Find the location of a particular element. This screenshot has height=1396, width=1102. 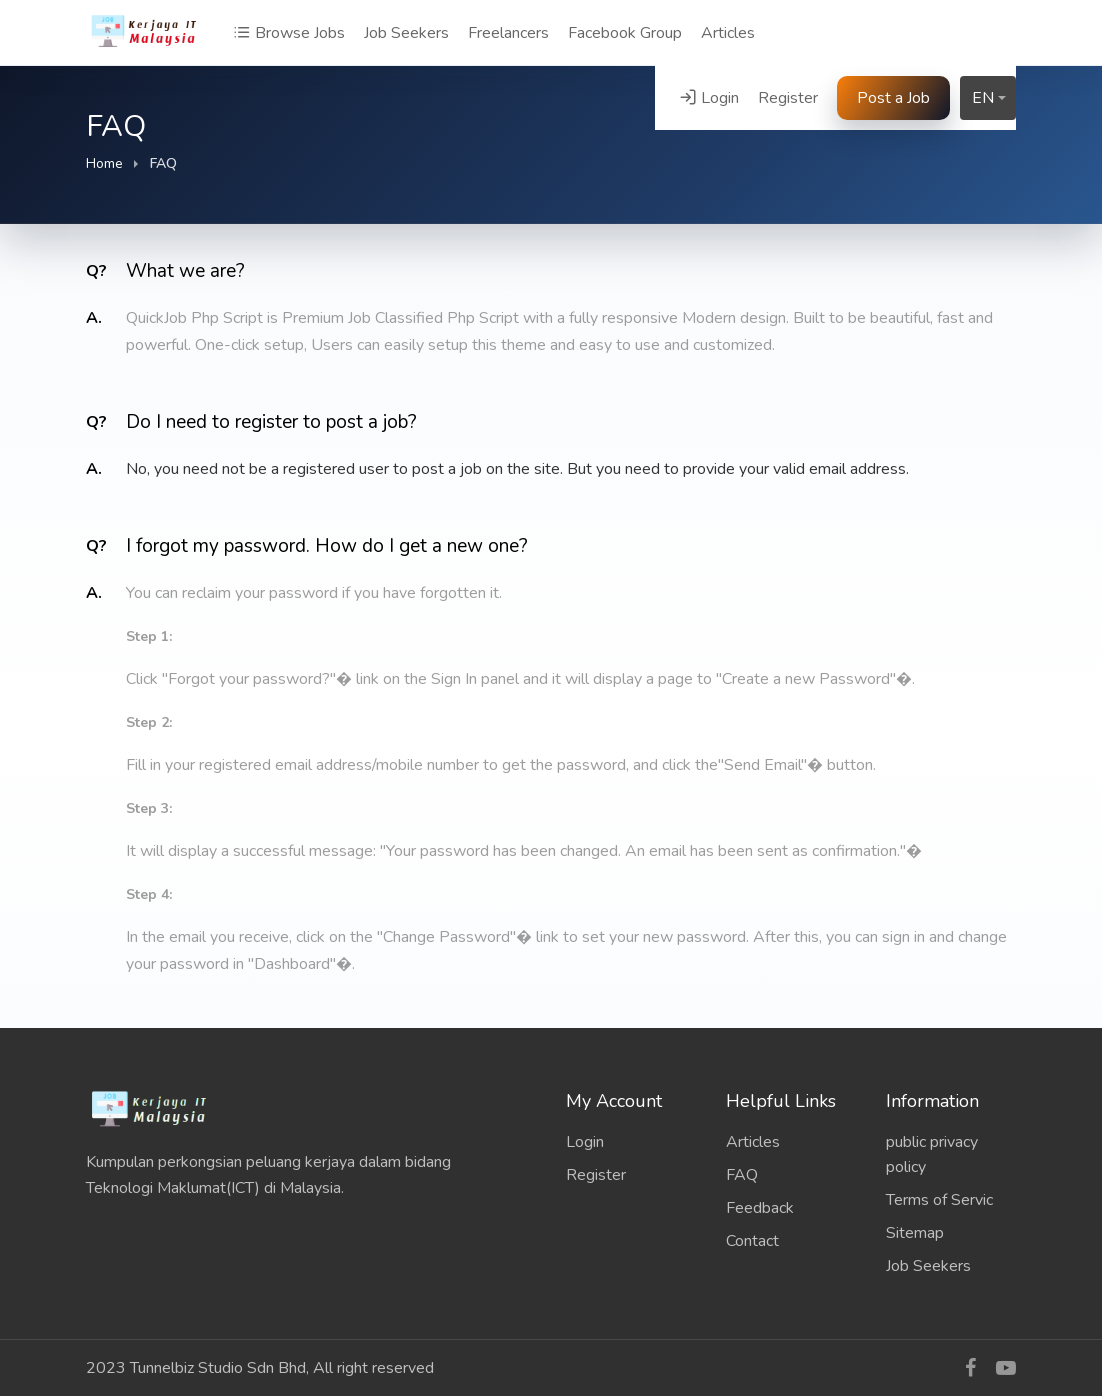

Job Seekers is located at coordinates (406, 33).